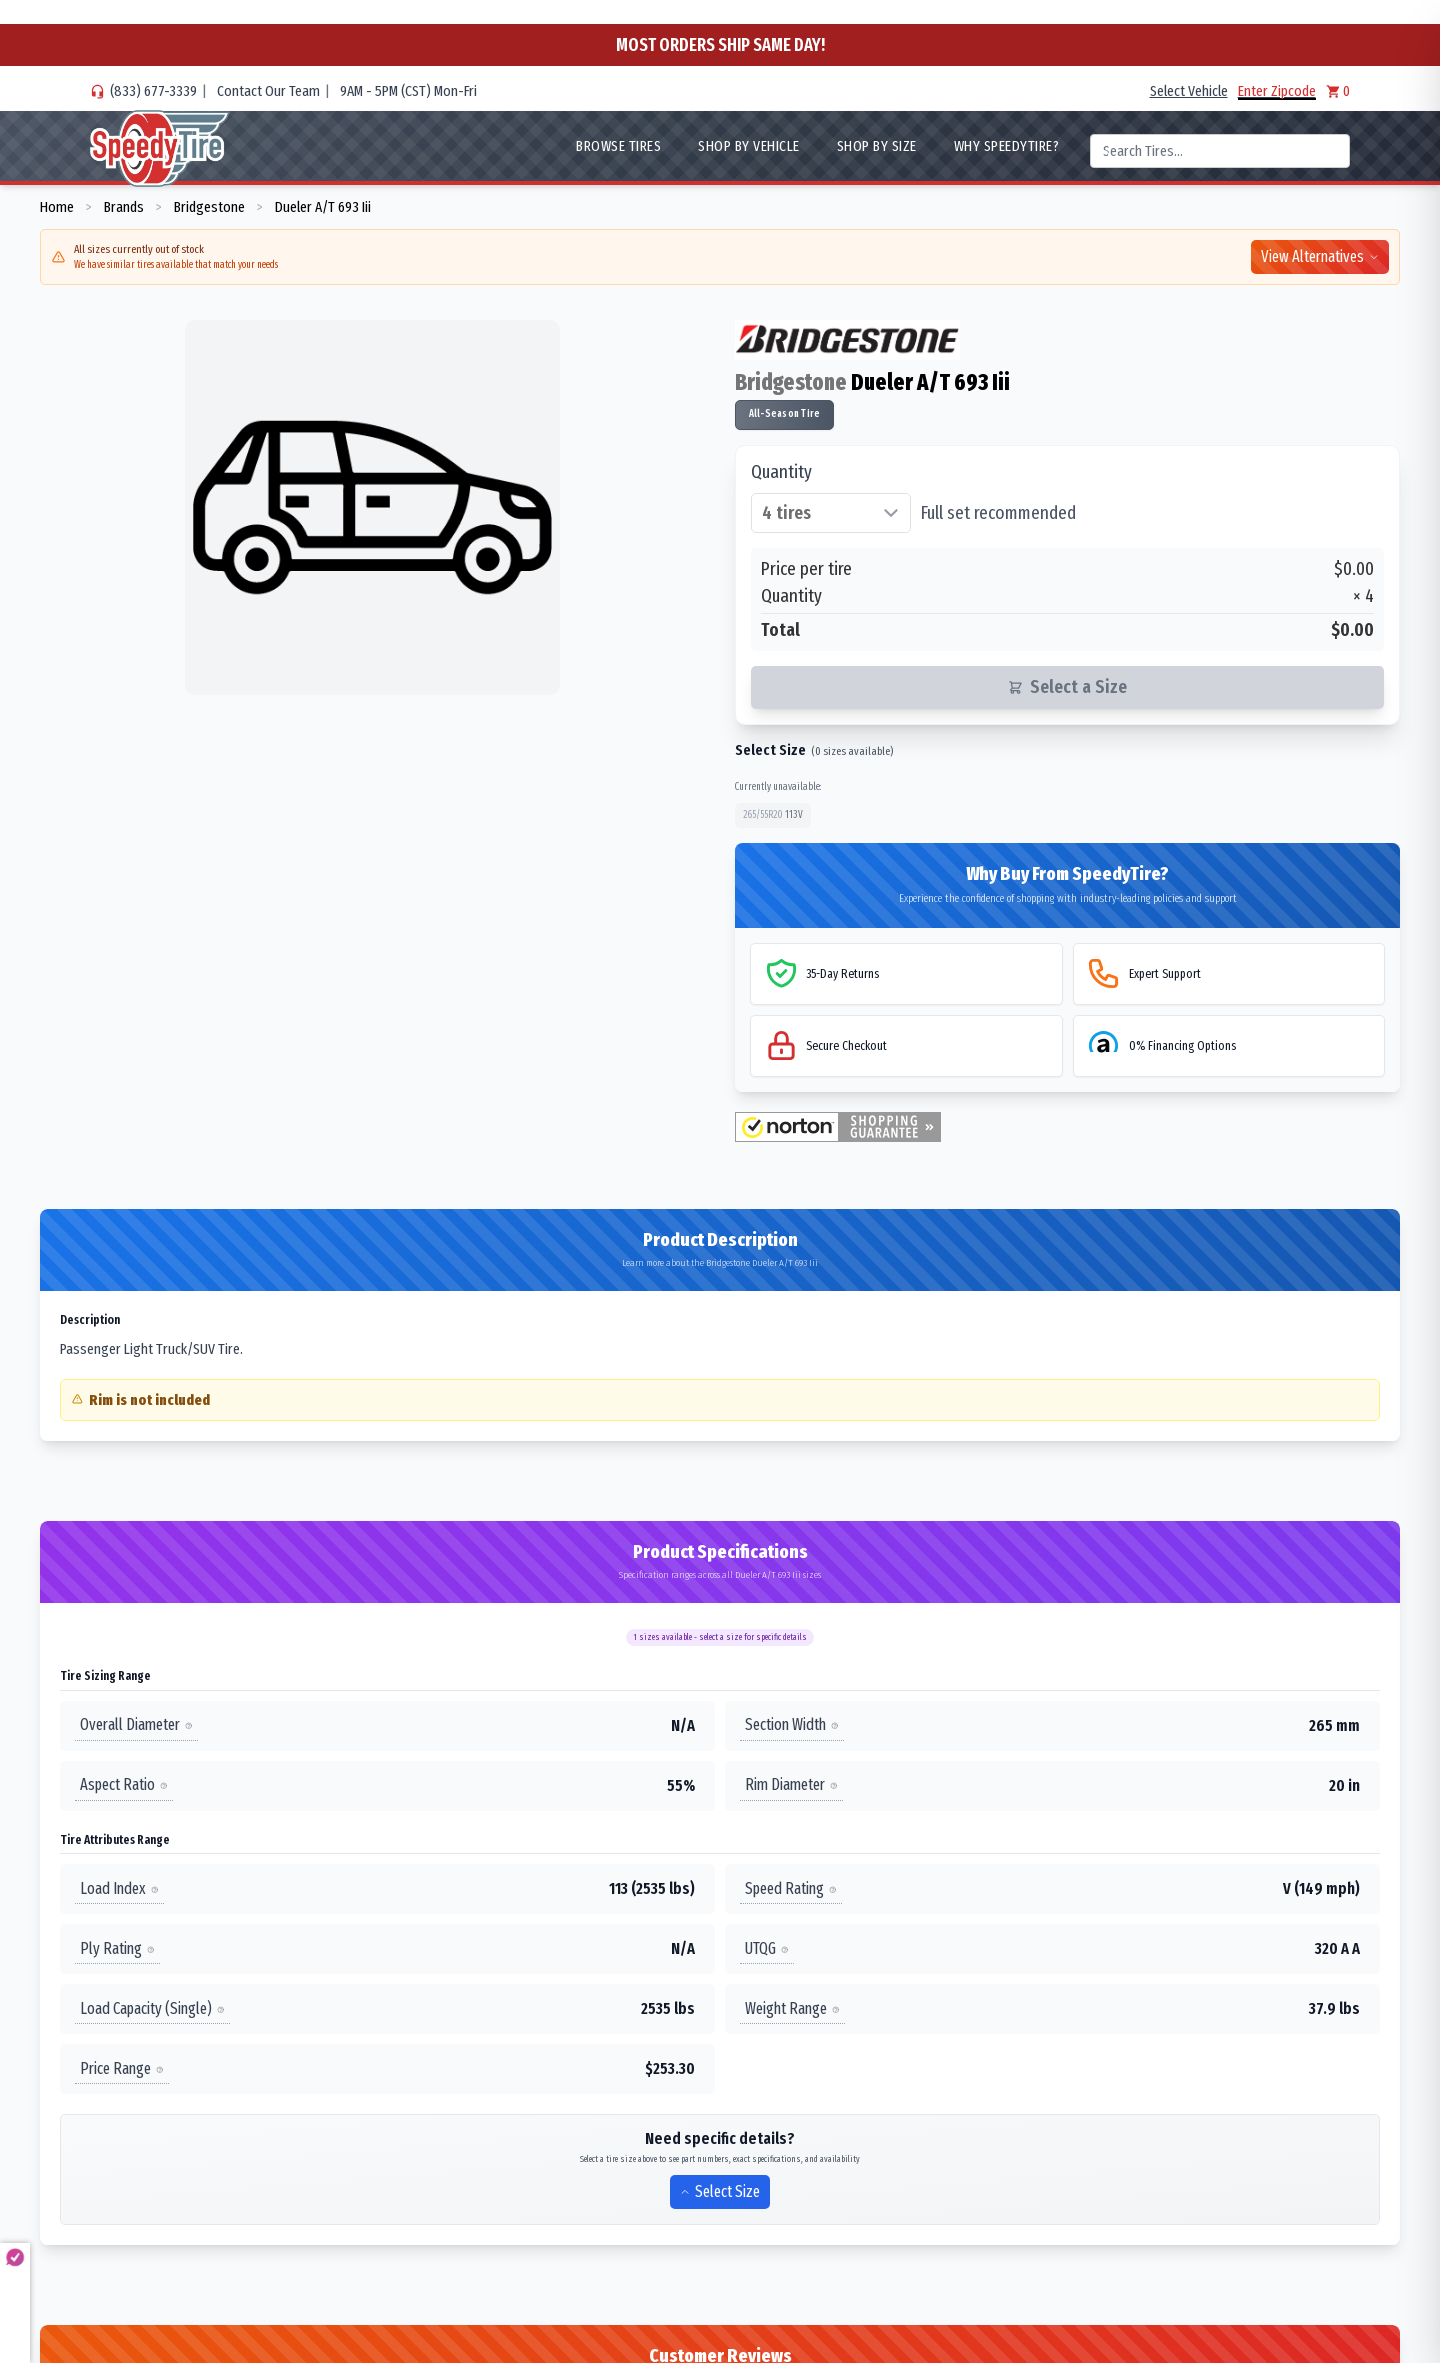  What do you see at coordinates (618, 146) in the screenshot?
I see `Browse Tires` at bounding box center [618, 146].